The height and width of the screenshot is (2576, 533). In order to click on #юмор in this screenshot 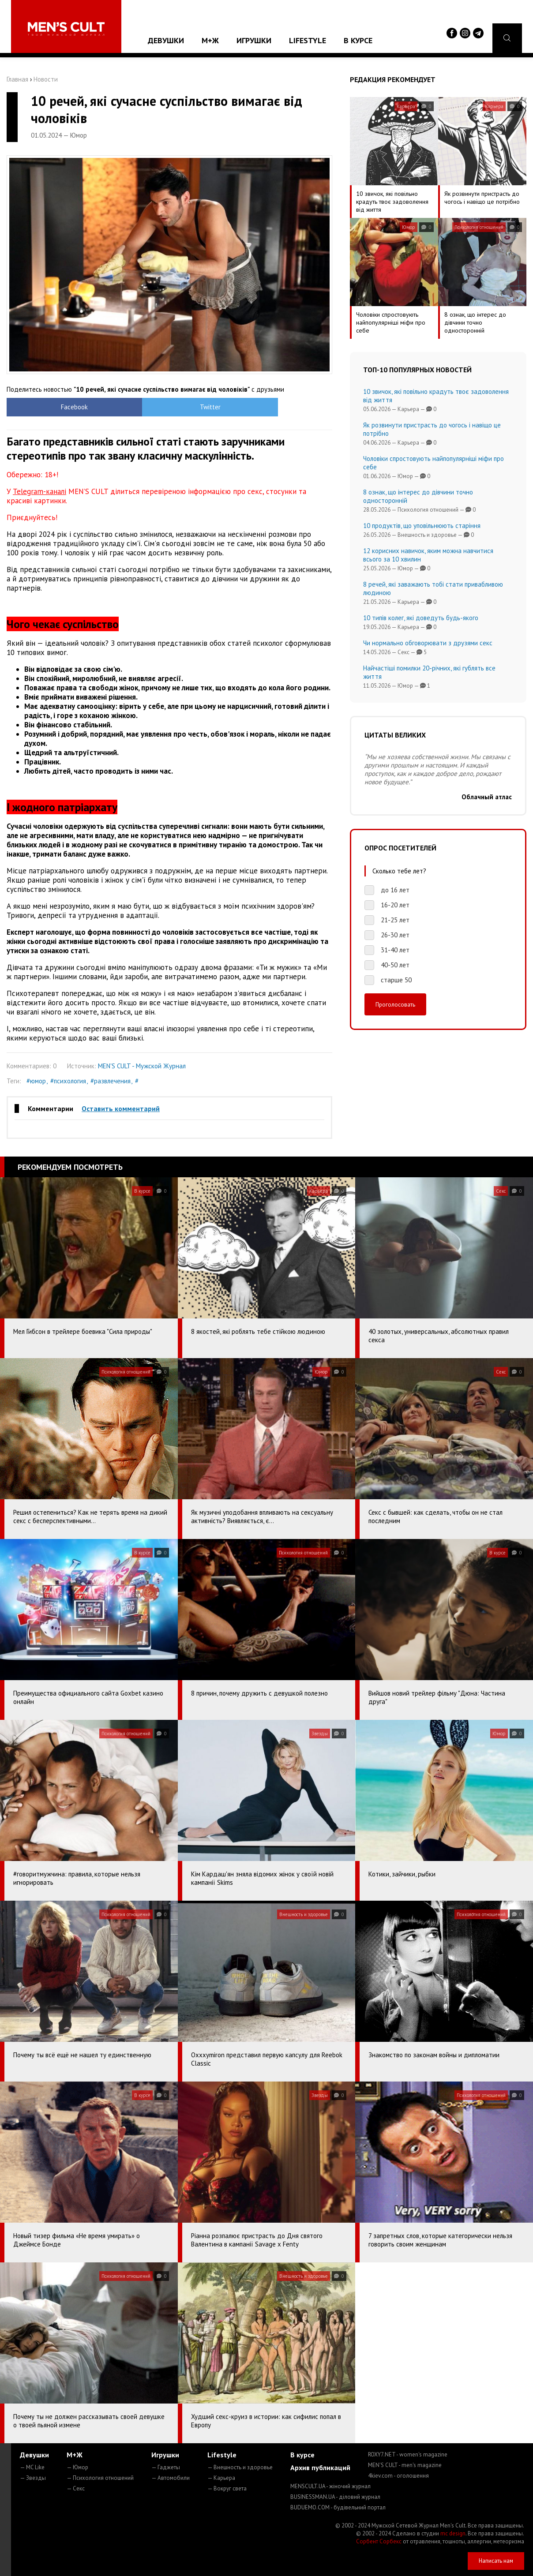, I will do `click(36, 1081)`.